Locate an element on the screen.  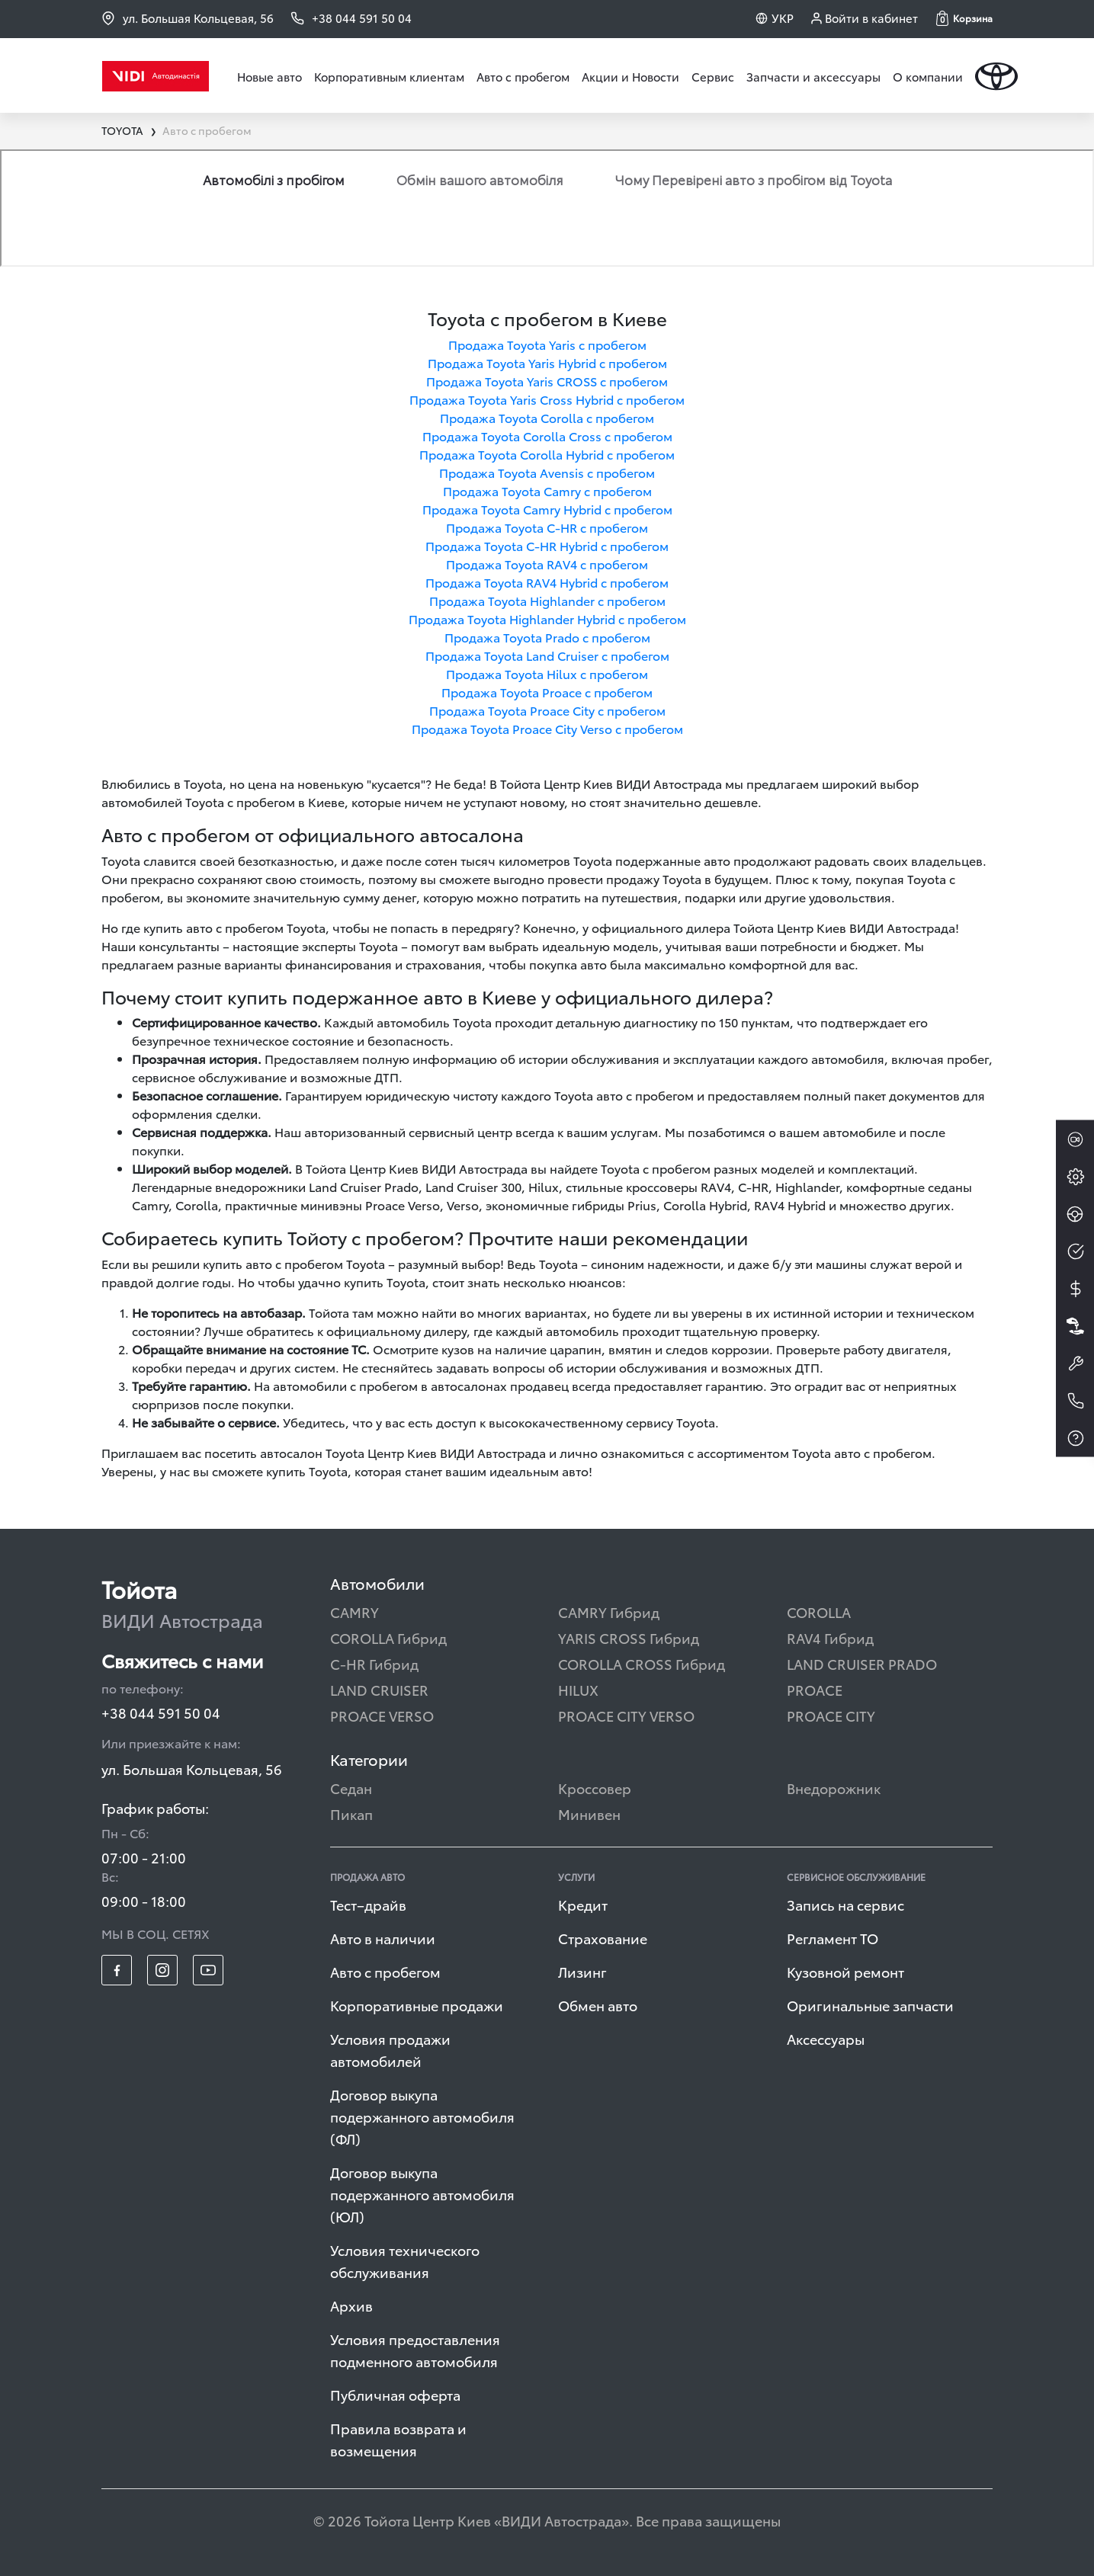
Продажа Toyota Proace City с пробегом is located at coordinates (547, 710).